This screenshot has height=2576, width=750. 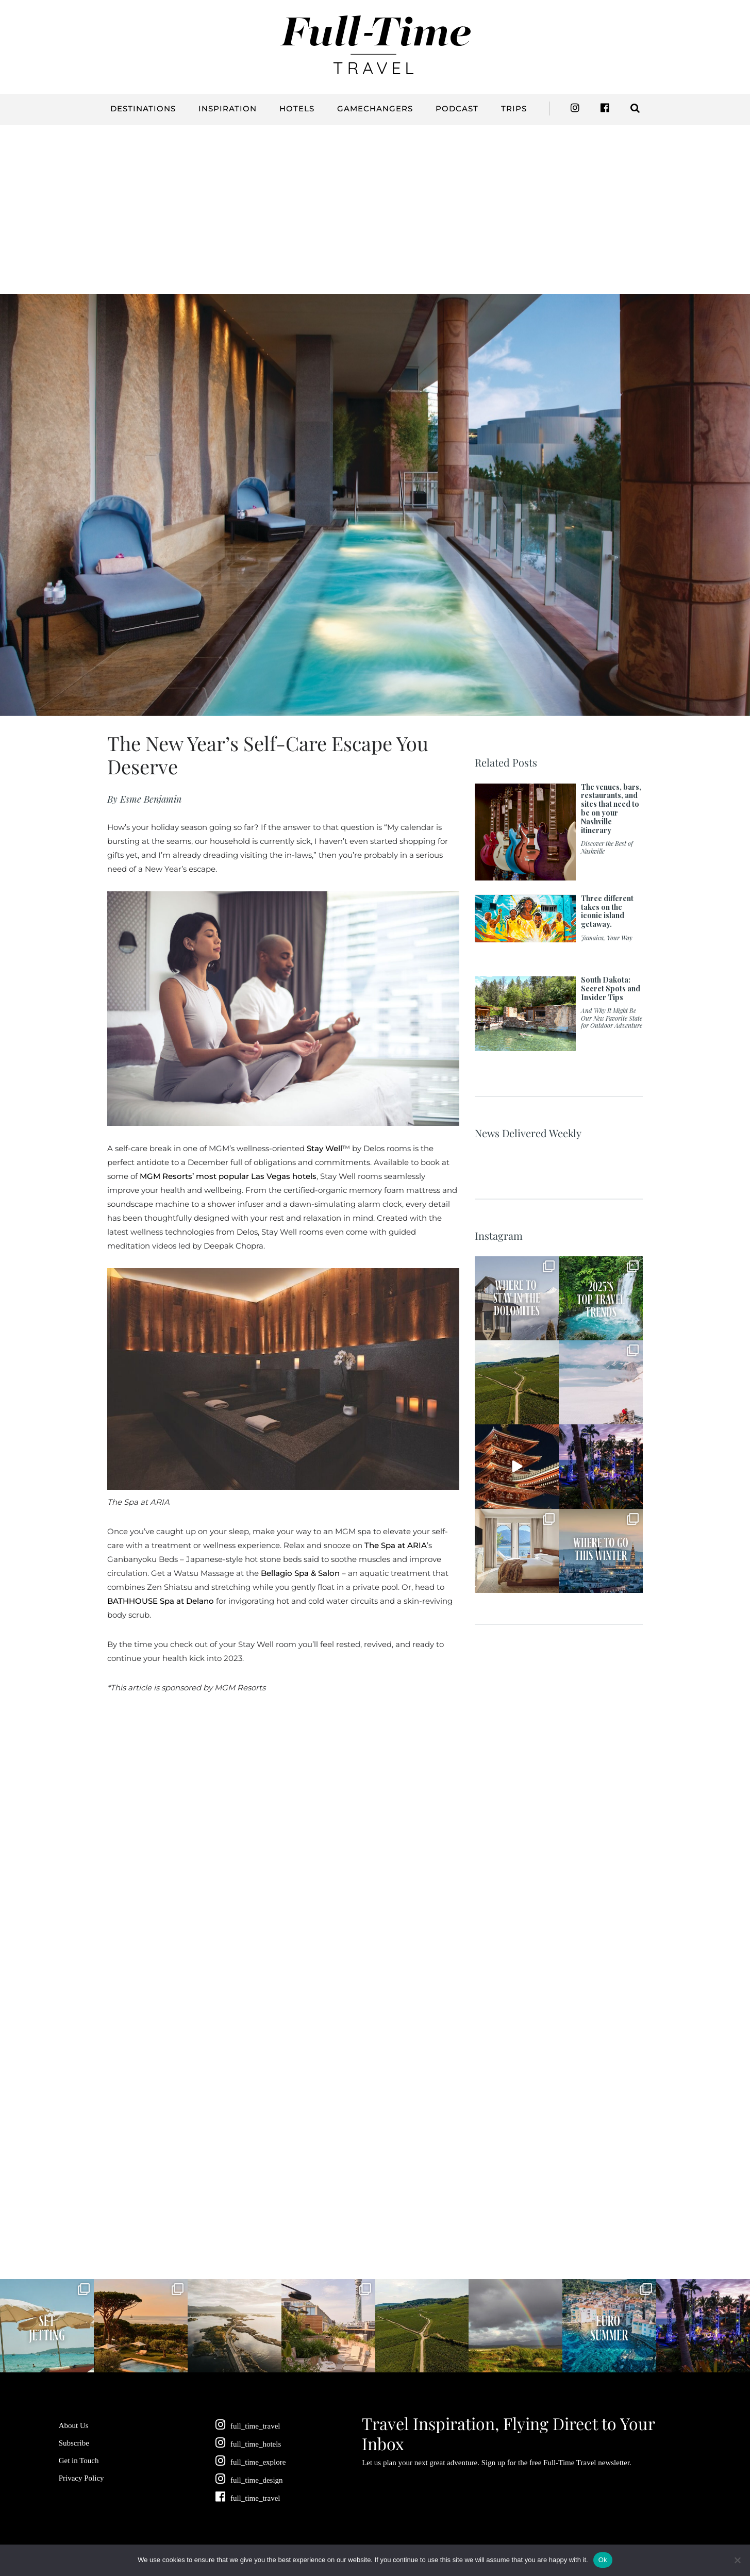 I want to click on Destinations, so click(x=143, y=108).